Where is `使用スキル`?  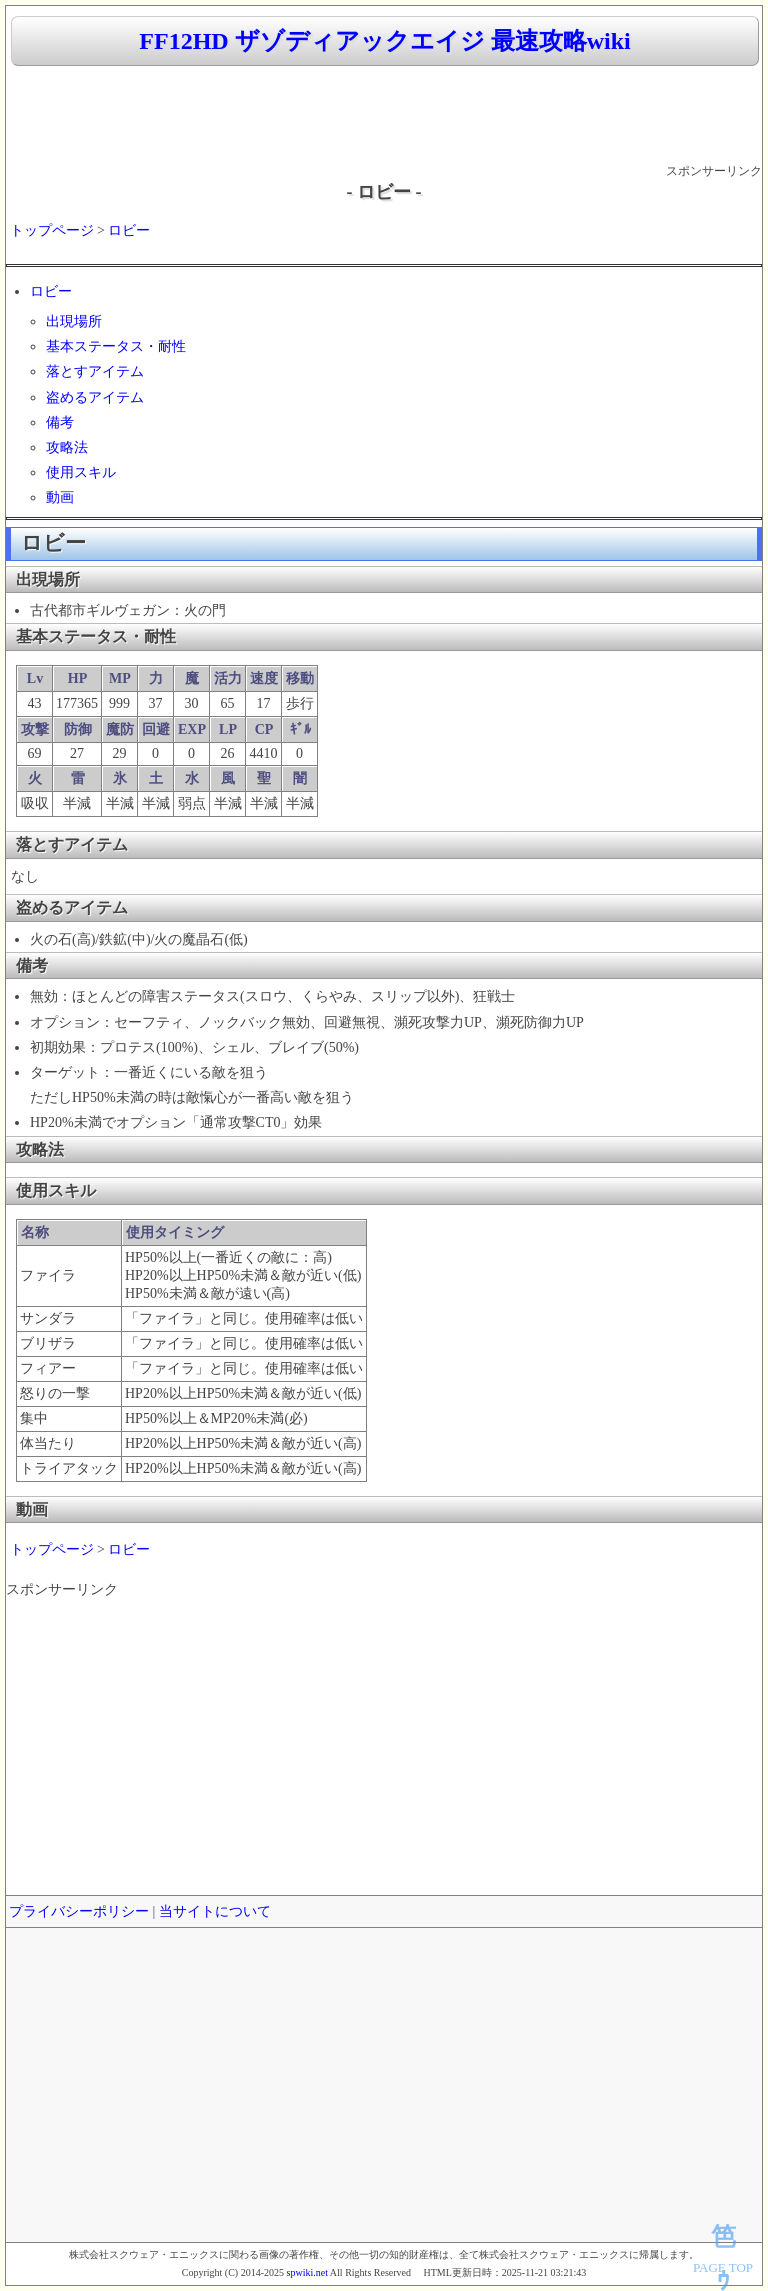
使用スキル is located at coordinates (81, 472).